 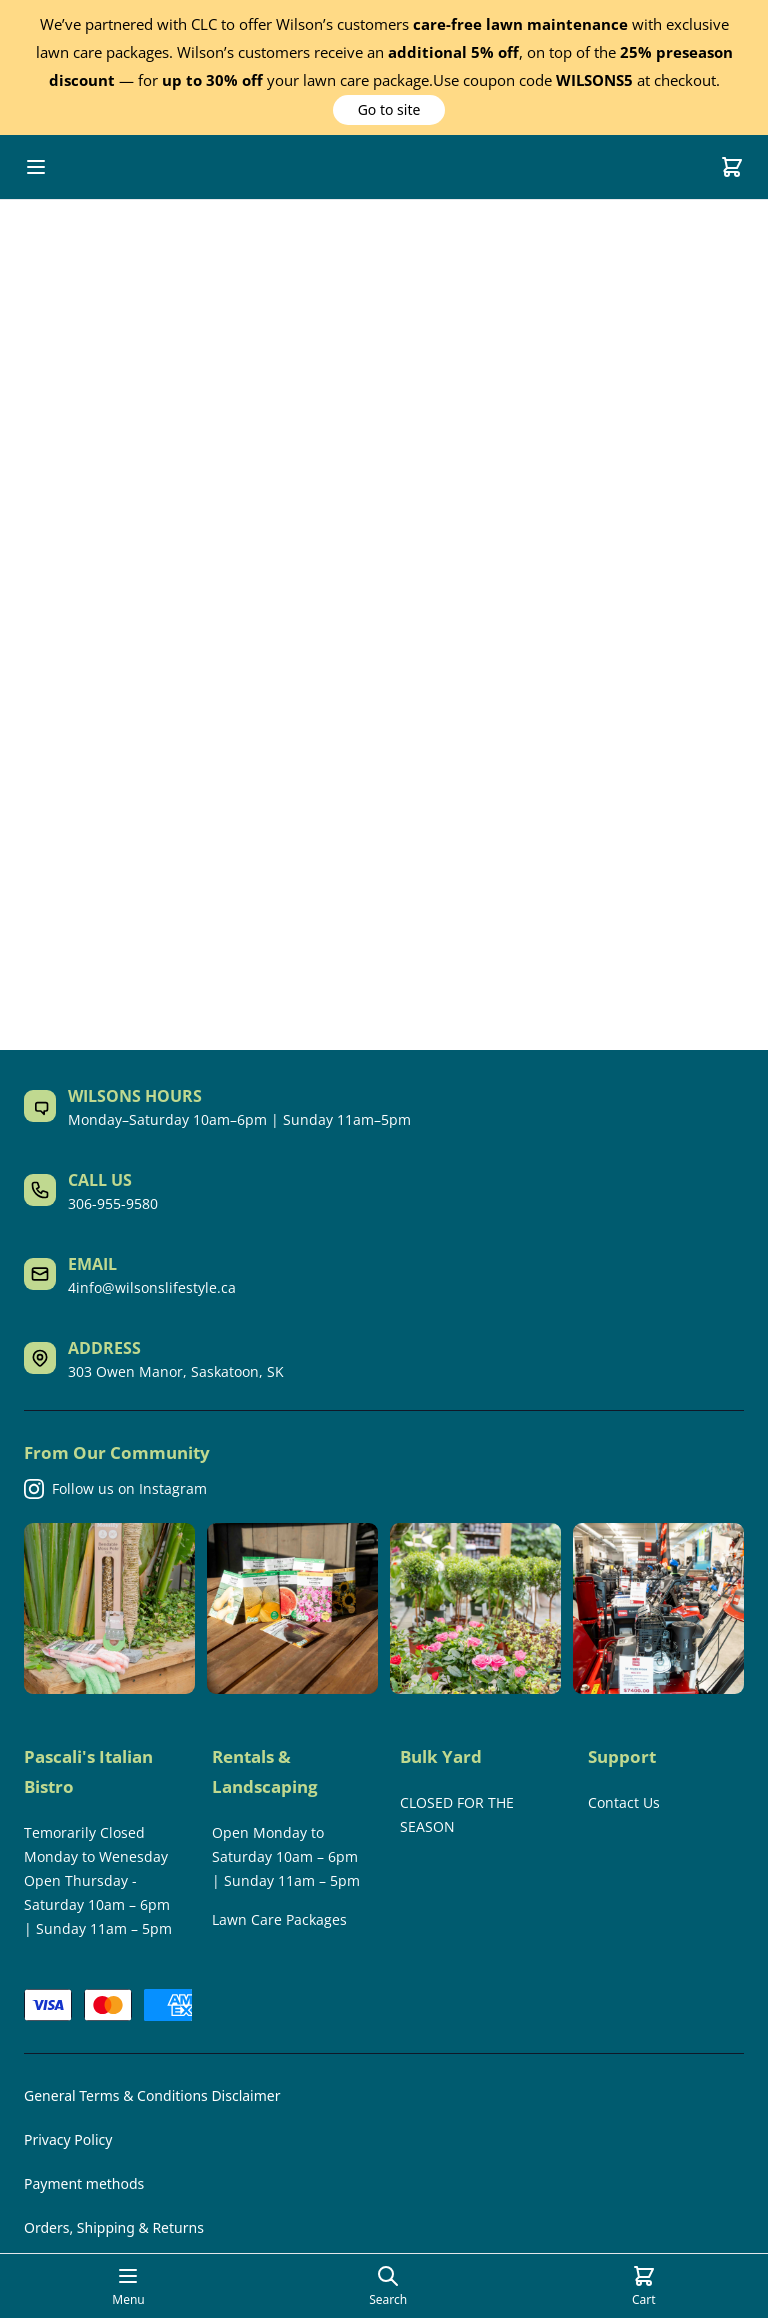 What do you see at coordinates (152, 2095) in the screenshot?
I see `General Terms & Conditions Disclaimer` at bounding box center [152, 2095].